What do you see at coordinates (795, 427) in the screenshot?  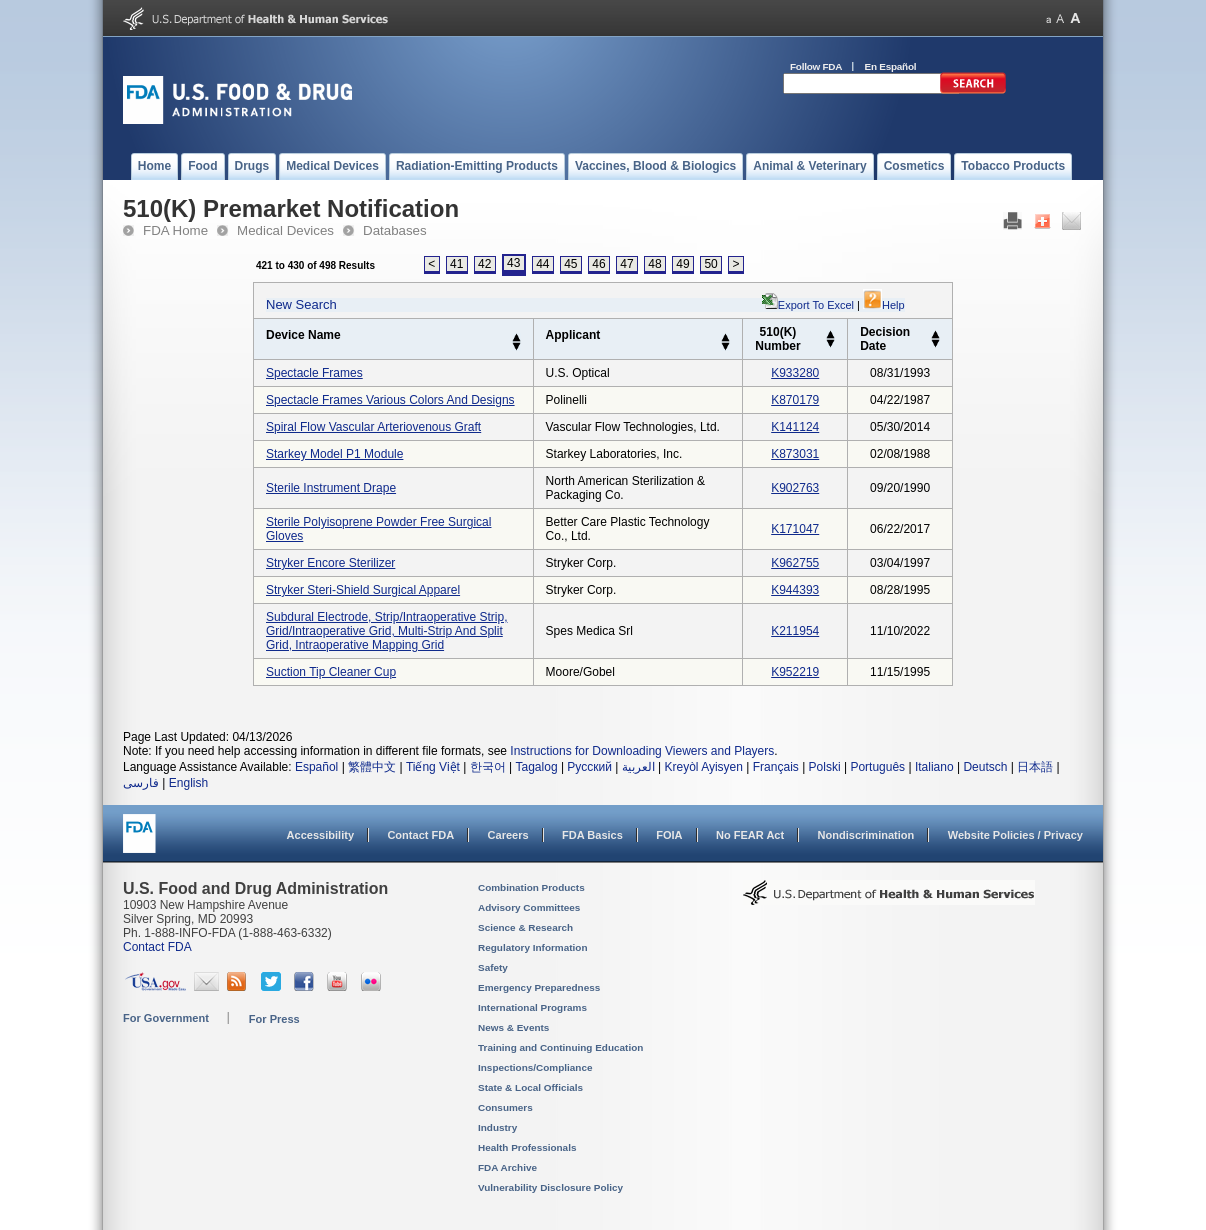 I see `k141124` at bounding box center [795, 427].